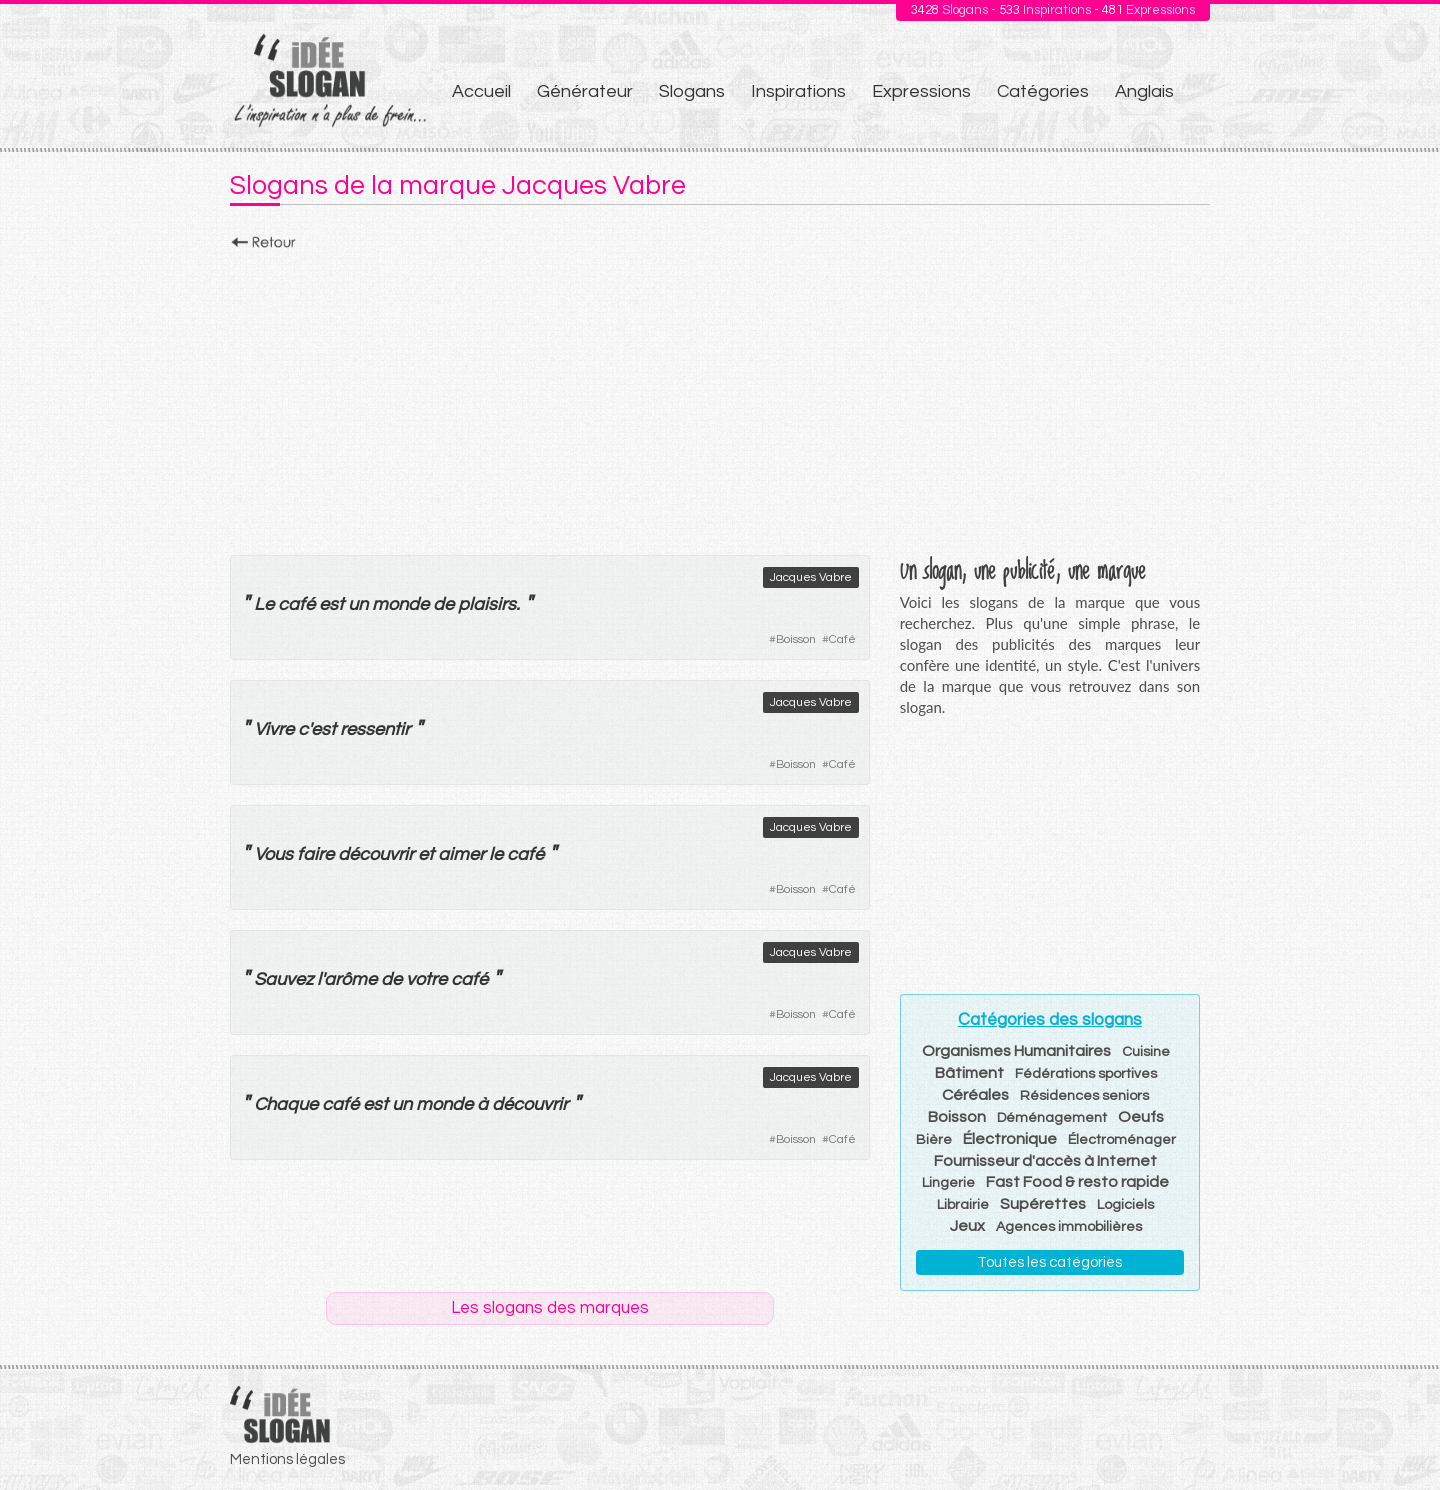 The height and width of the screenshot is (1490, 1440). I want to click on café, so click(296, 604).